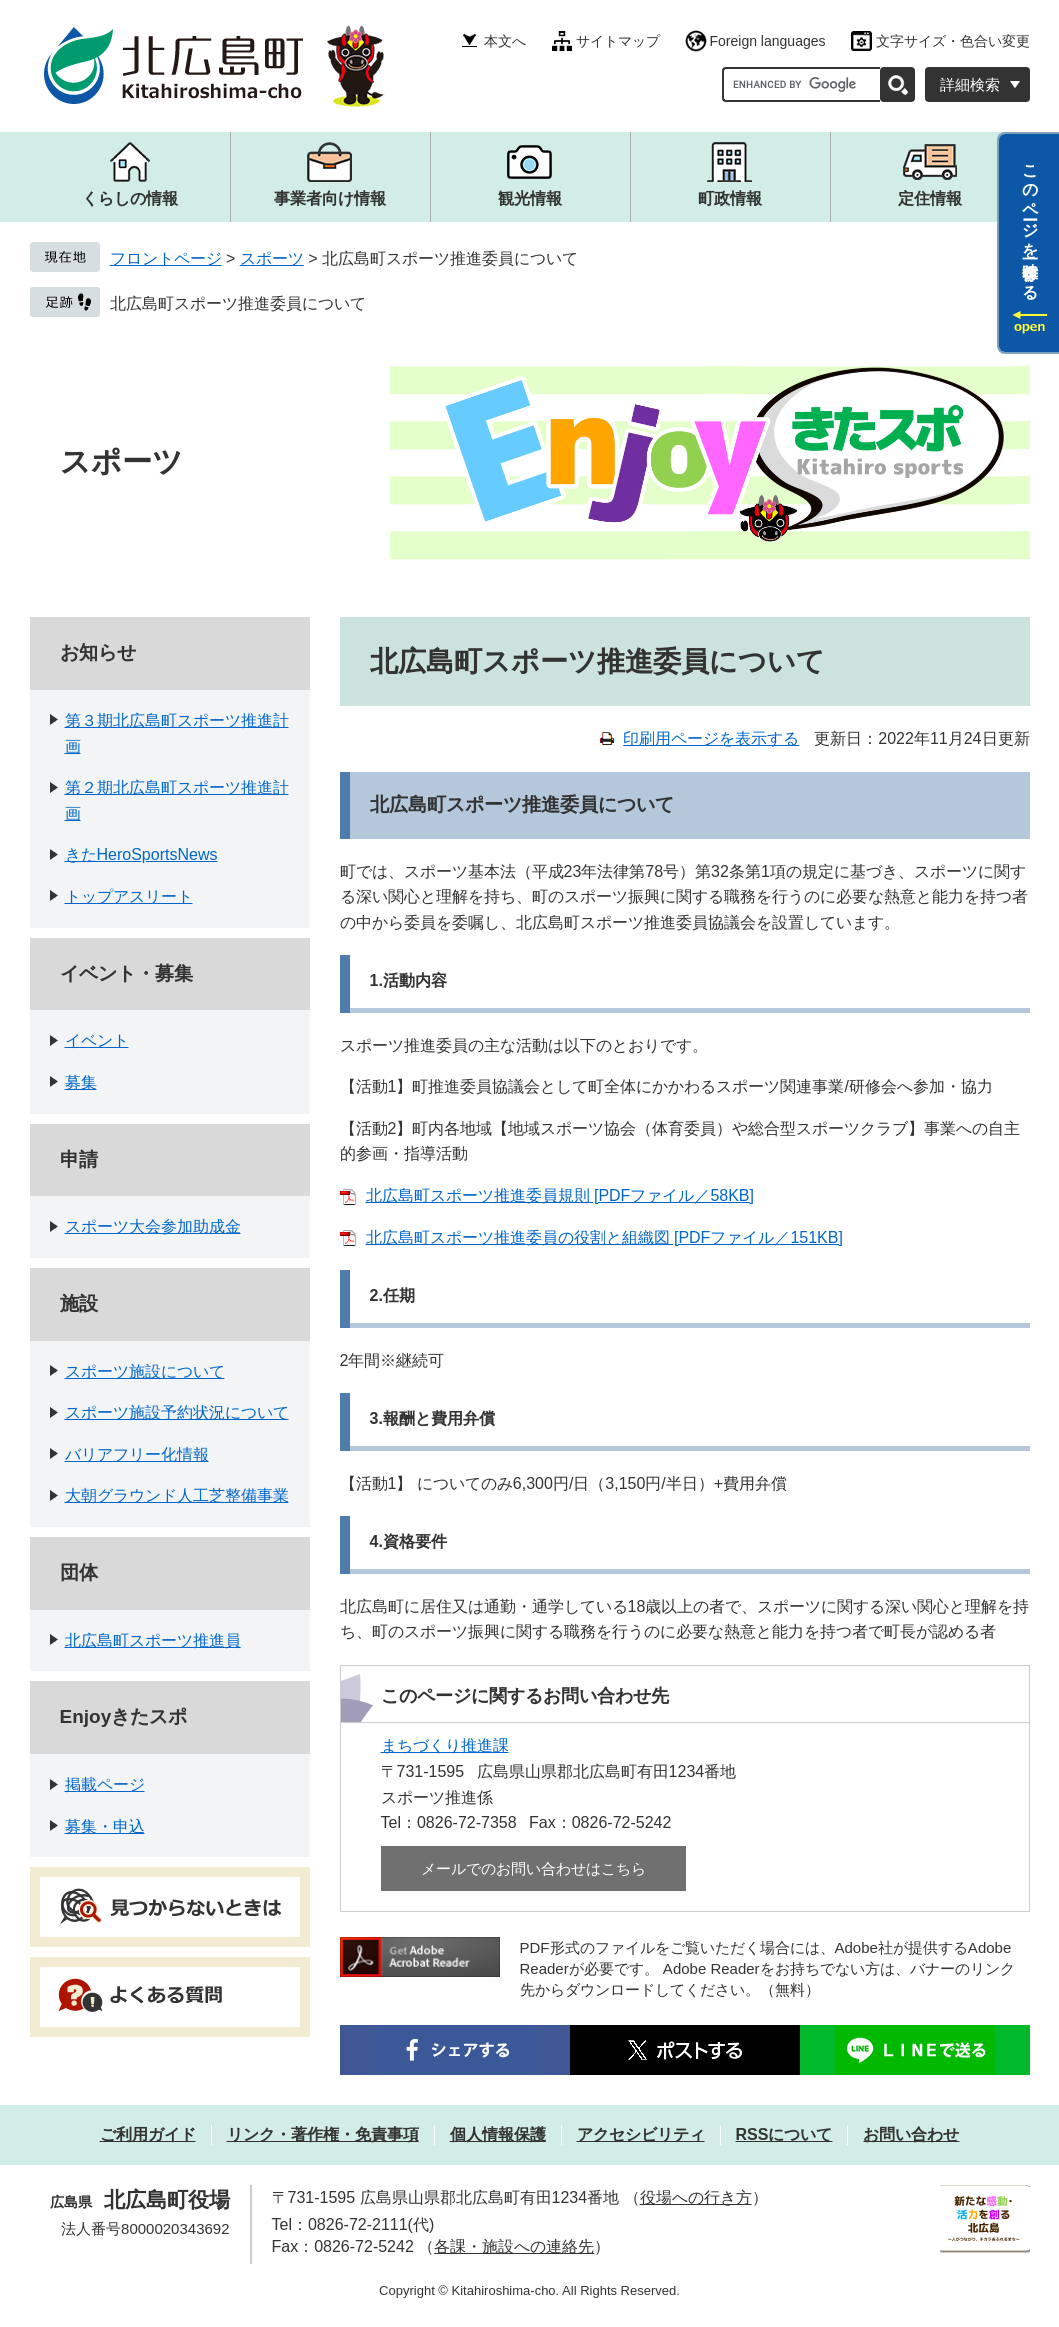  What do you see at coordinates (1030, 223) in the screenshot?
I see `このページを一時保存する` at bounding box center [1030, 223].